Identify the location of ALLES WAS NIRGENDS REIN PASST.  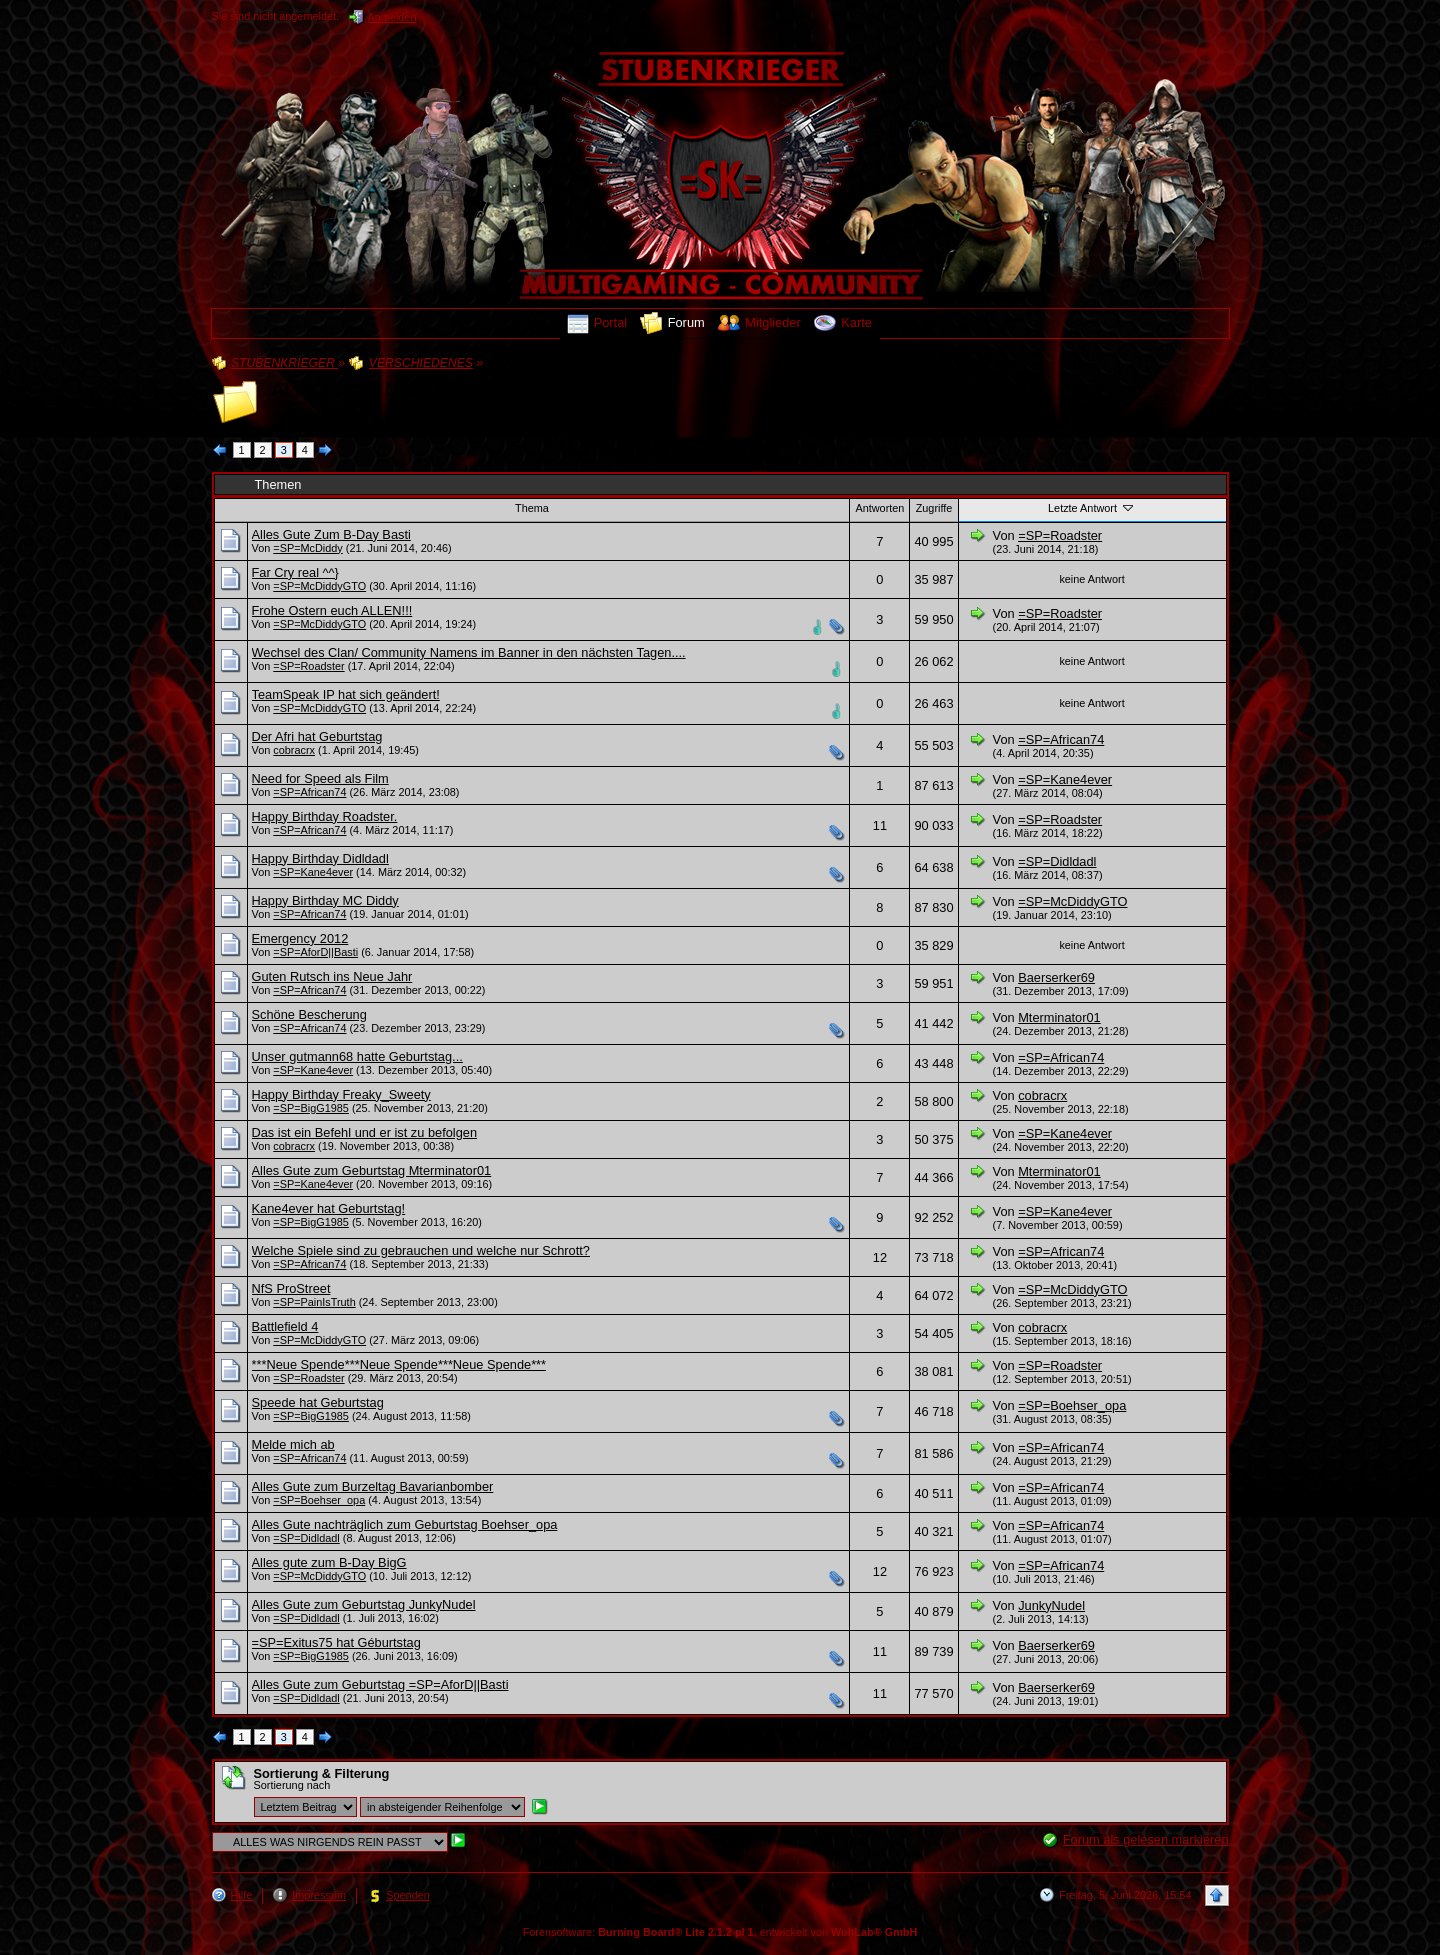
(438, 389).